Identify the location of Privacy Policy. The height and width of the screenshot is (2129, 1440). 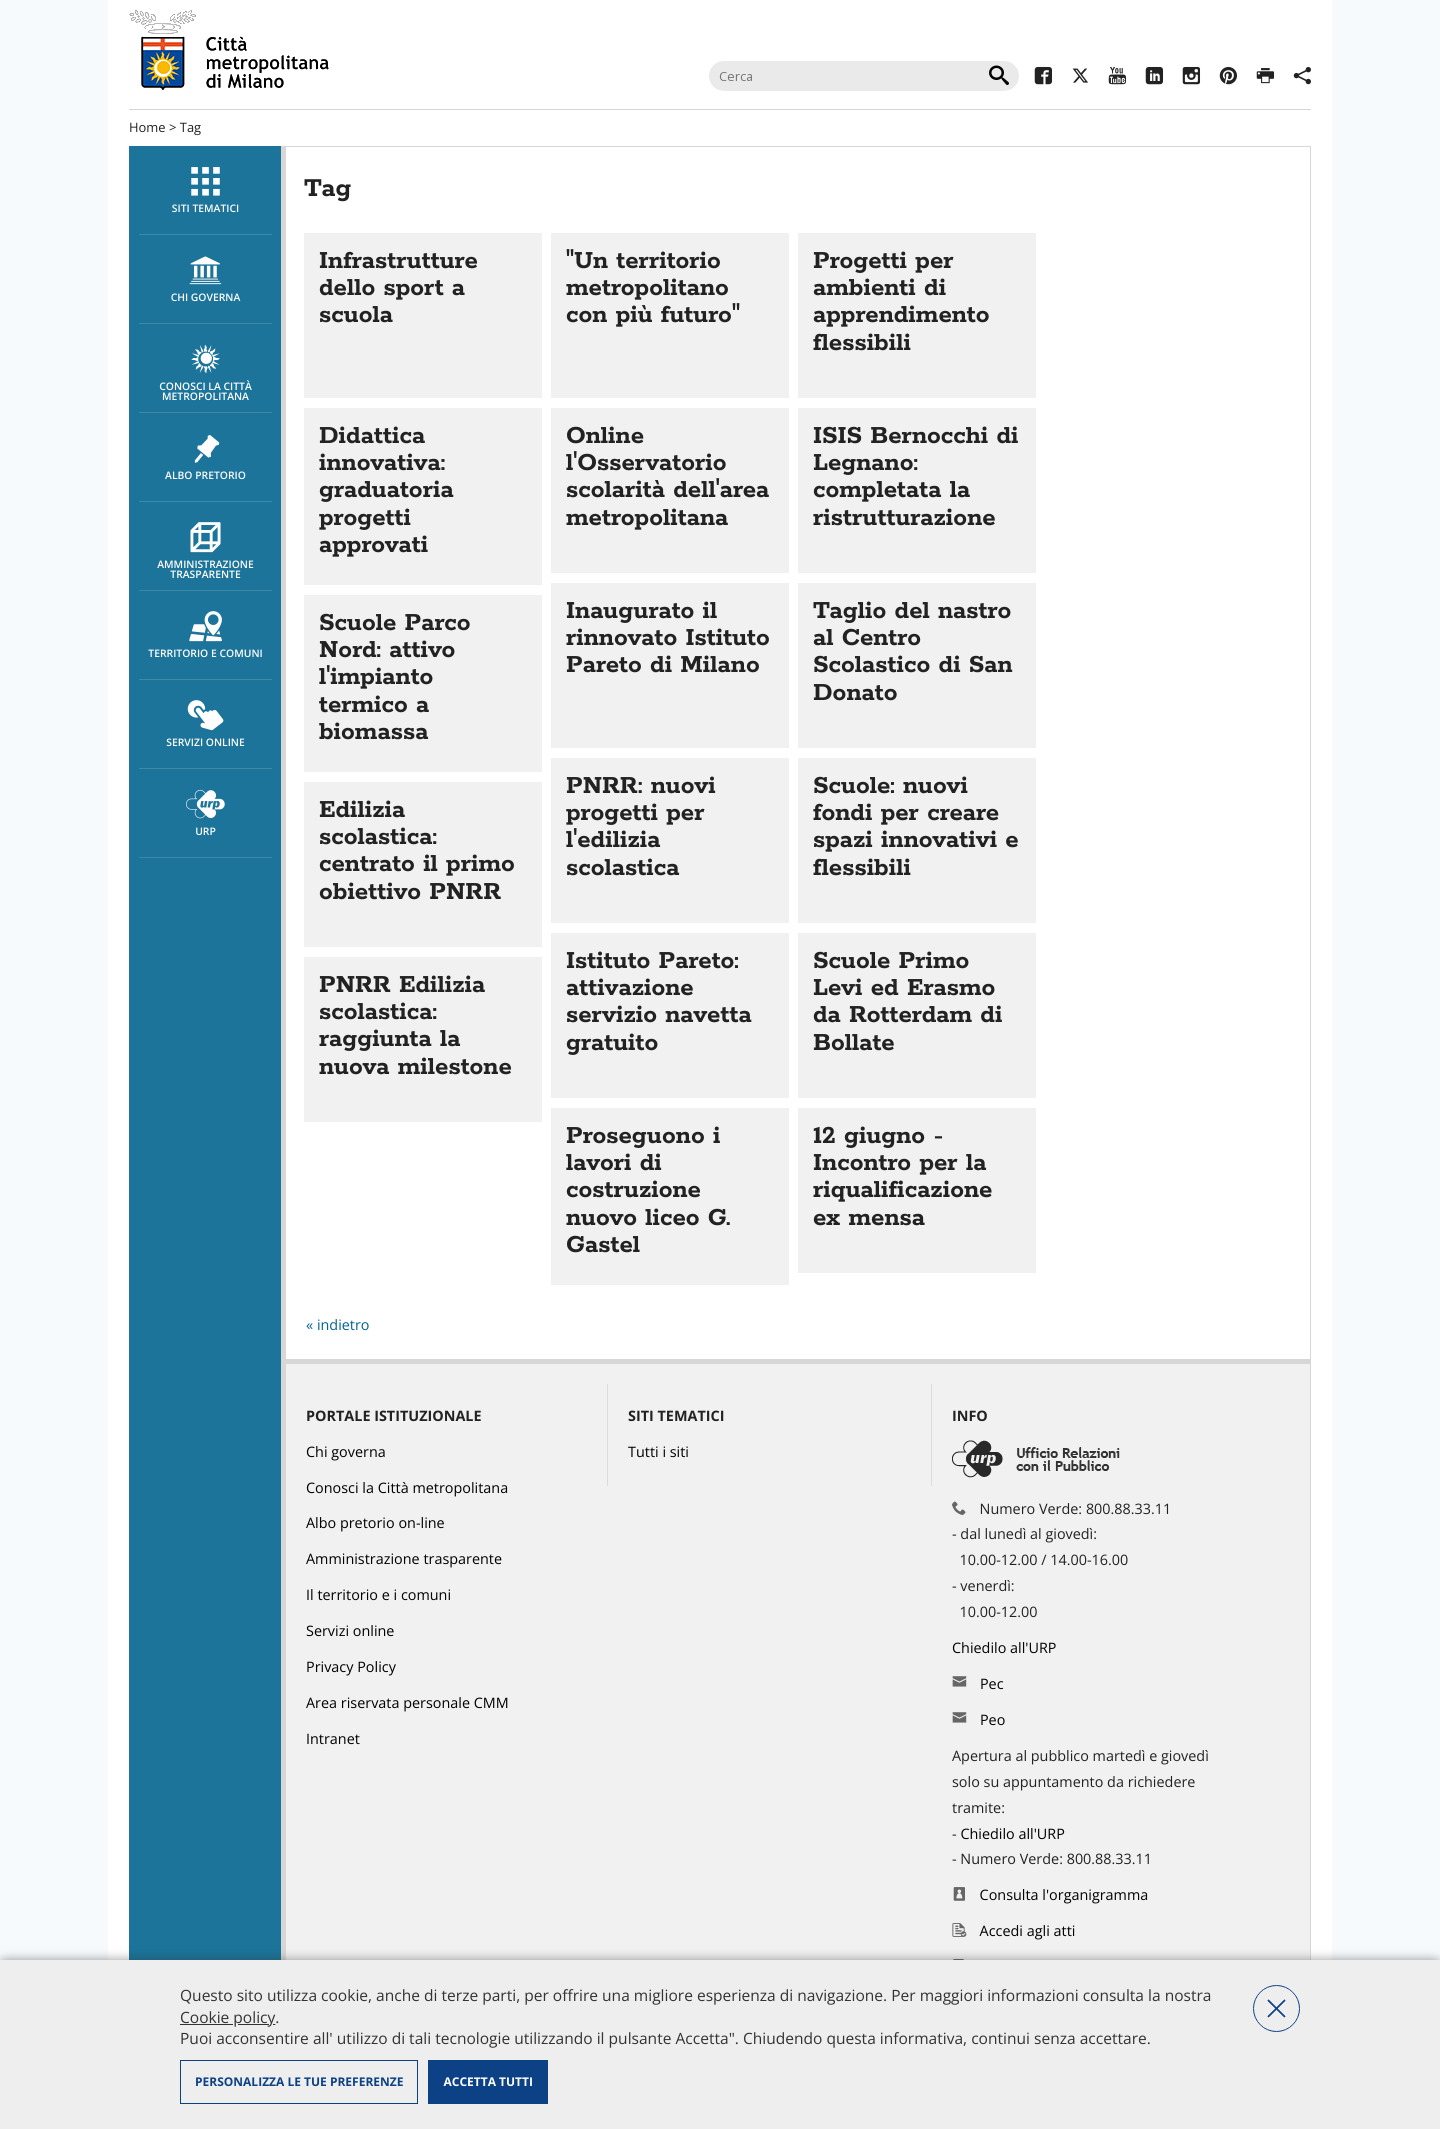
(351, 1667).